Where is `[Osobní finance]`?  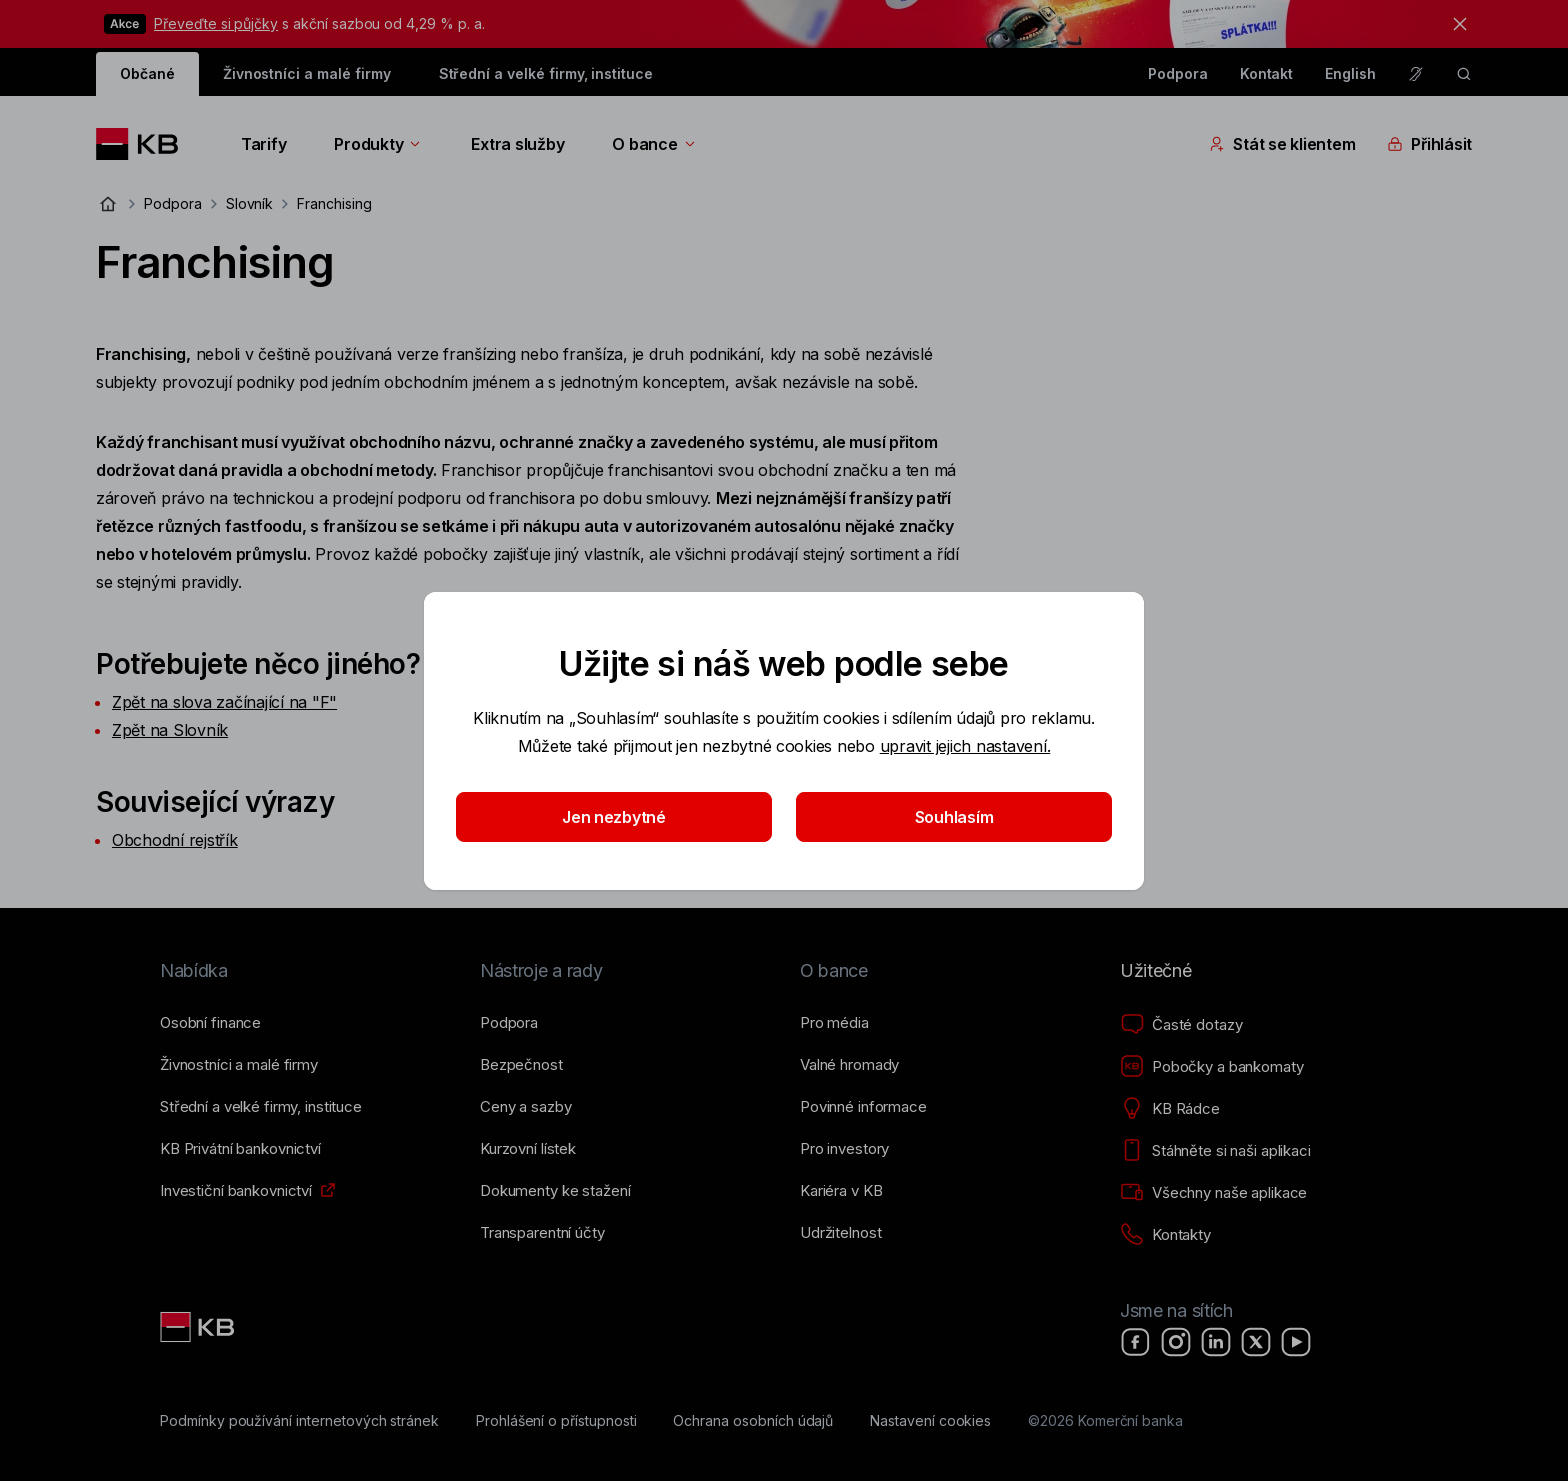 [Osobní finance] is located at coordinates (210, 1023).